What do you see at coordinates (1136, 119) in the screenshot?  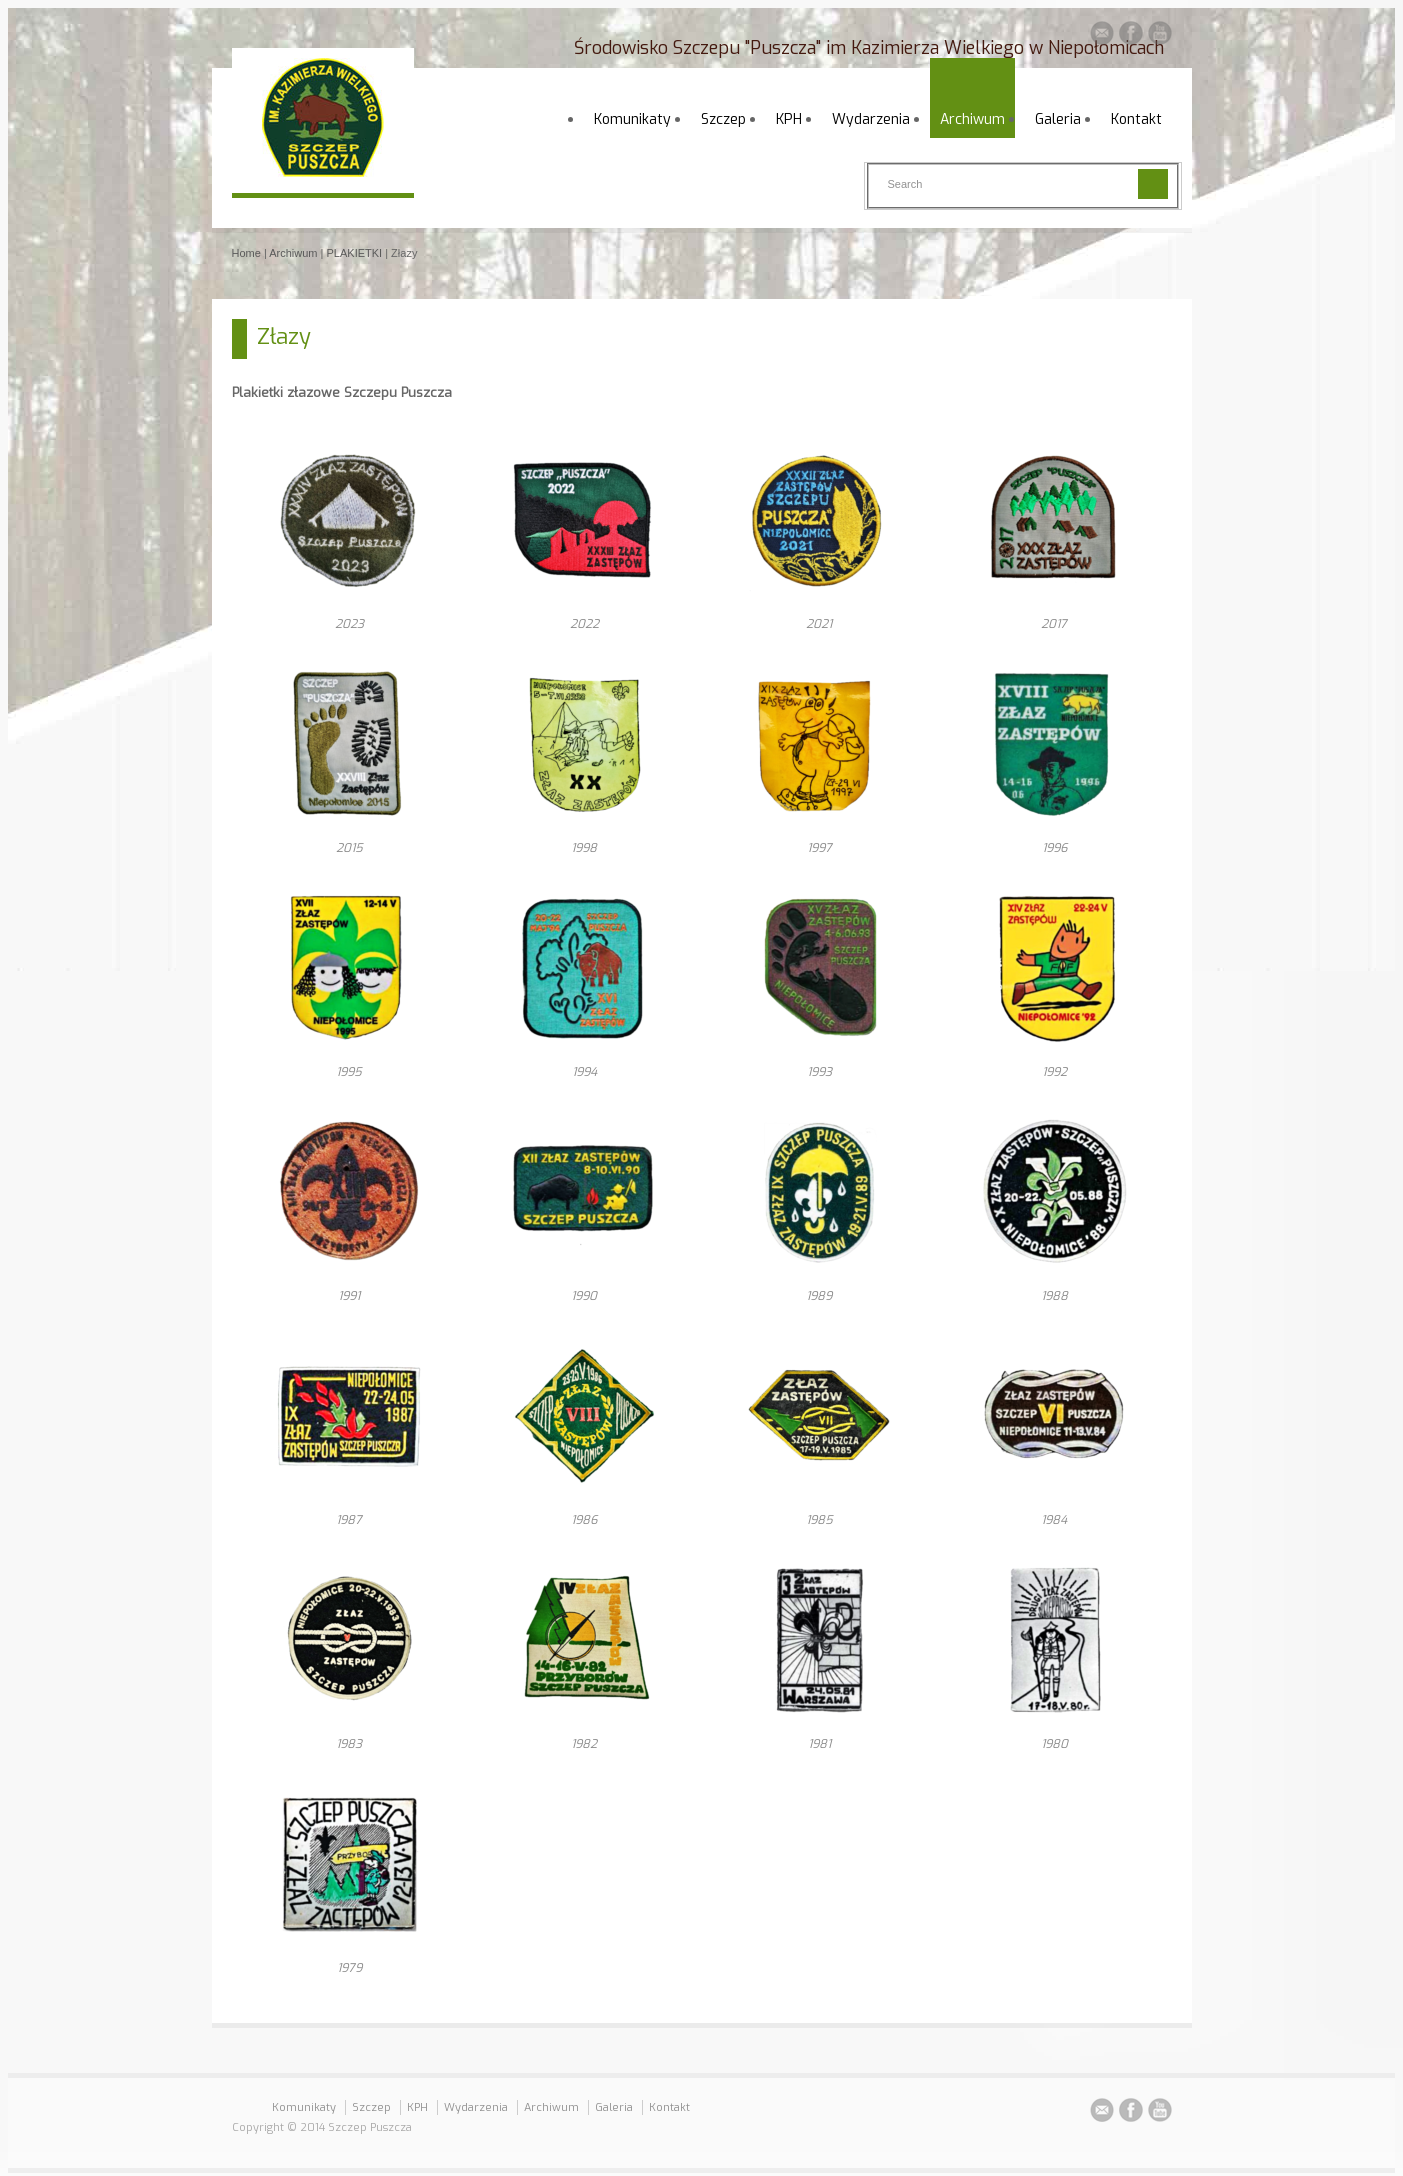 I see `Kontakt` at bounding box center [1136, 119].